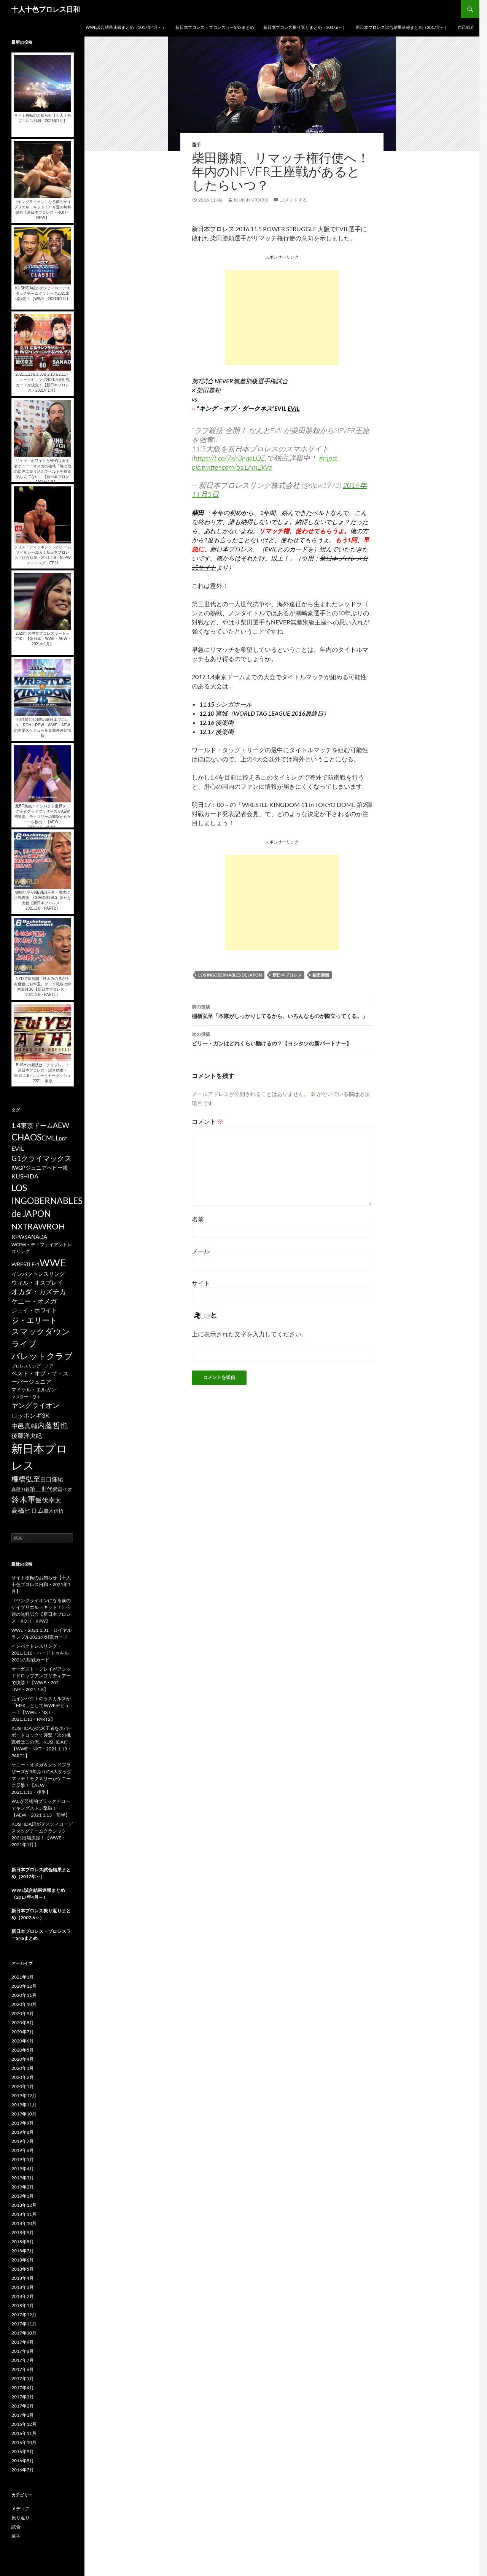 The height and width of the screenshot is (2576, 487). Describe the element at coordinates (23, 1499) in the screenshot. I see `鈴木軍 [鈴木軍 (566個の項目)]` at that location.